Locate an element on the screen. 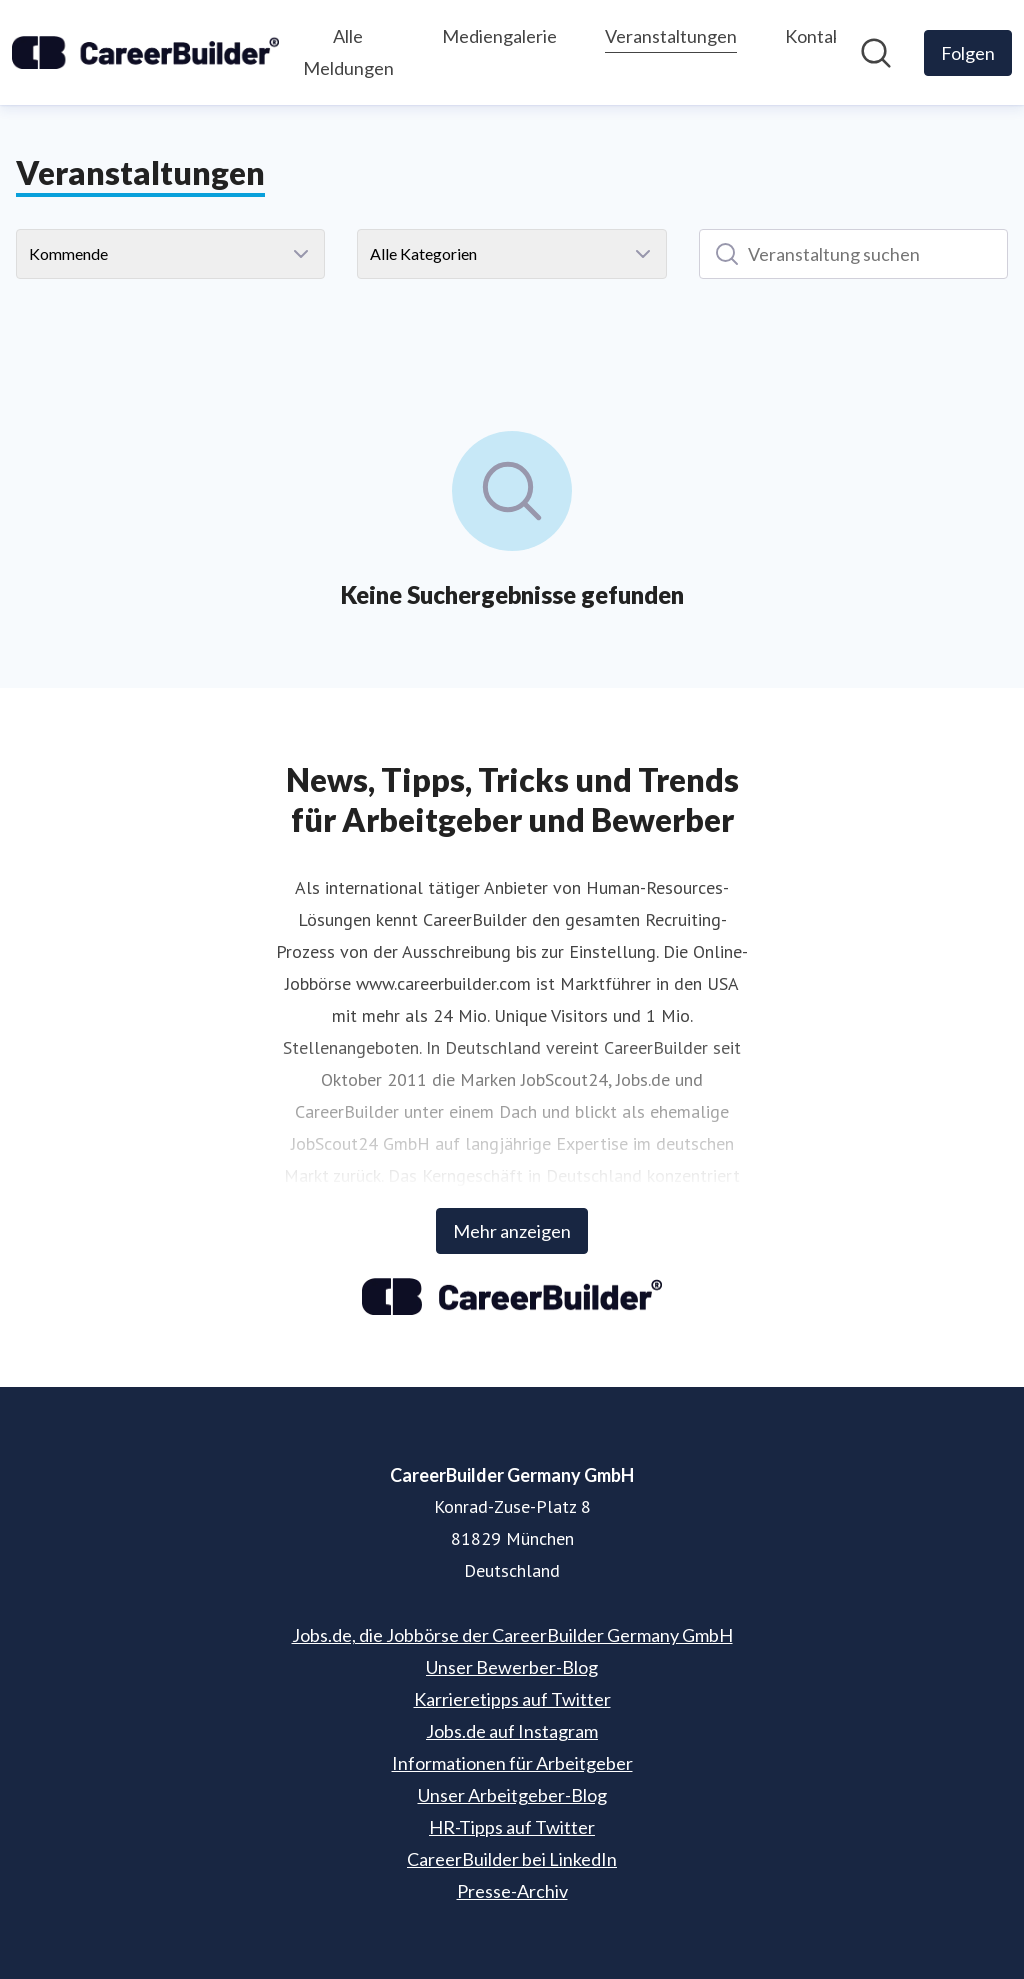  [Übersicht: CareerBuilder Germany GmbH Pressroom] is located at coordinates (145, 52).